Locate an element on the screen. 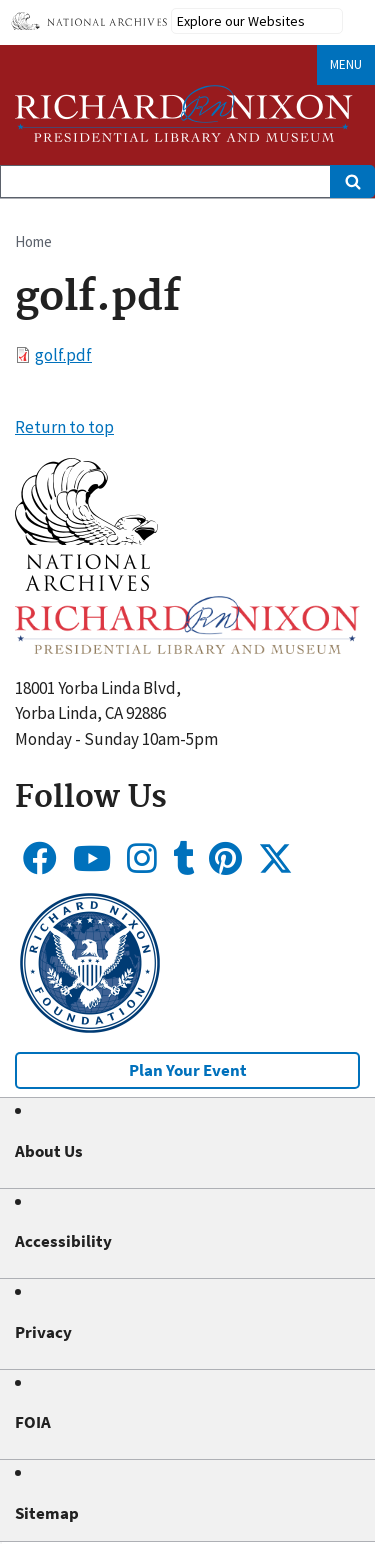  Accessibility is located at coordinates (63, 1241).